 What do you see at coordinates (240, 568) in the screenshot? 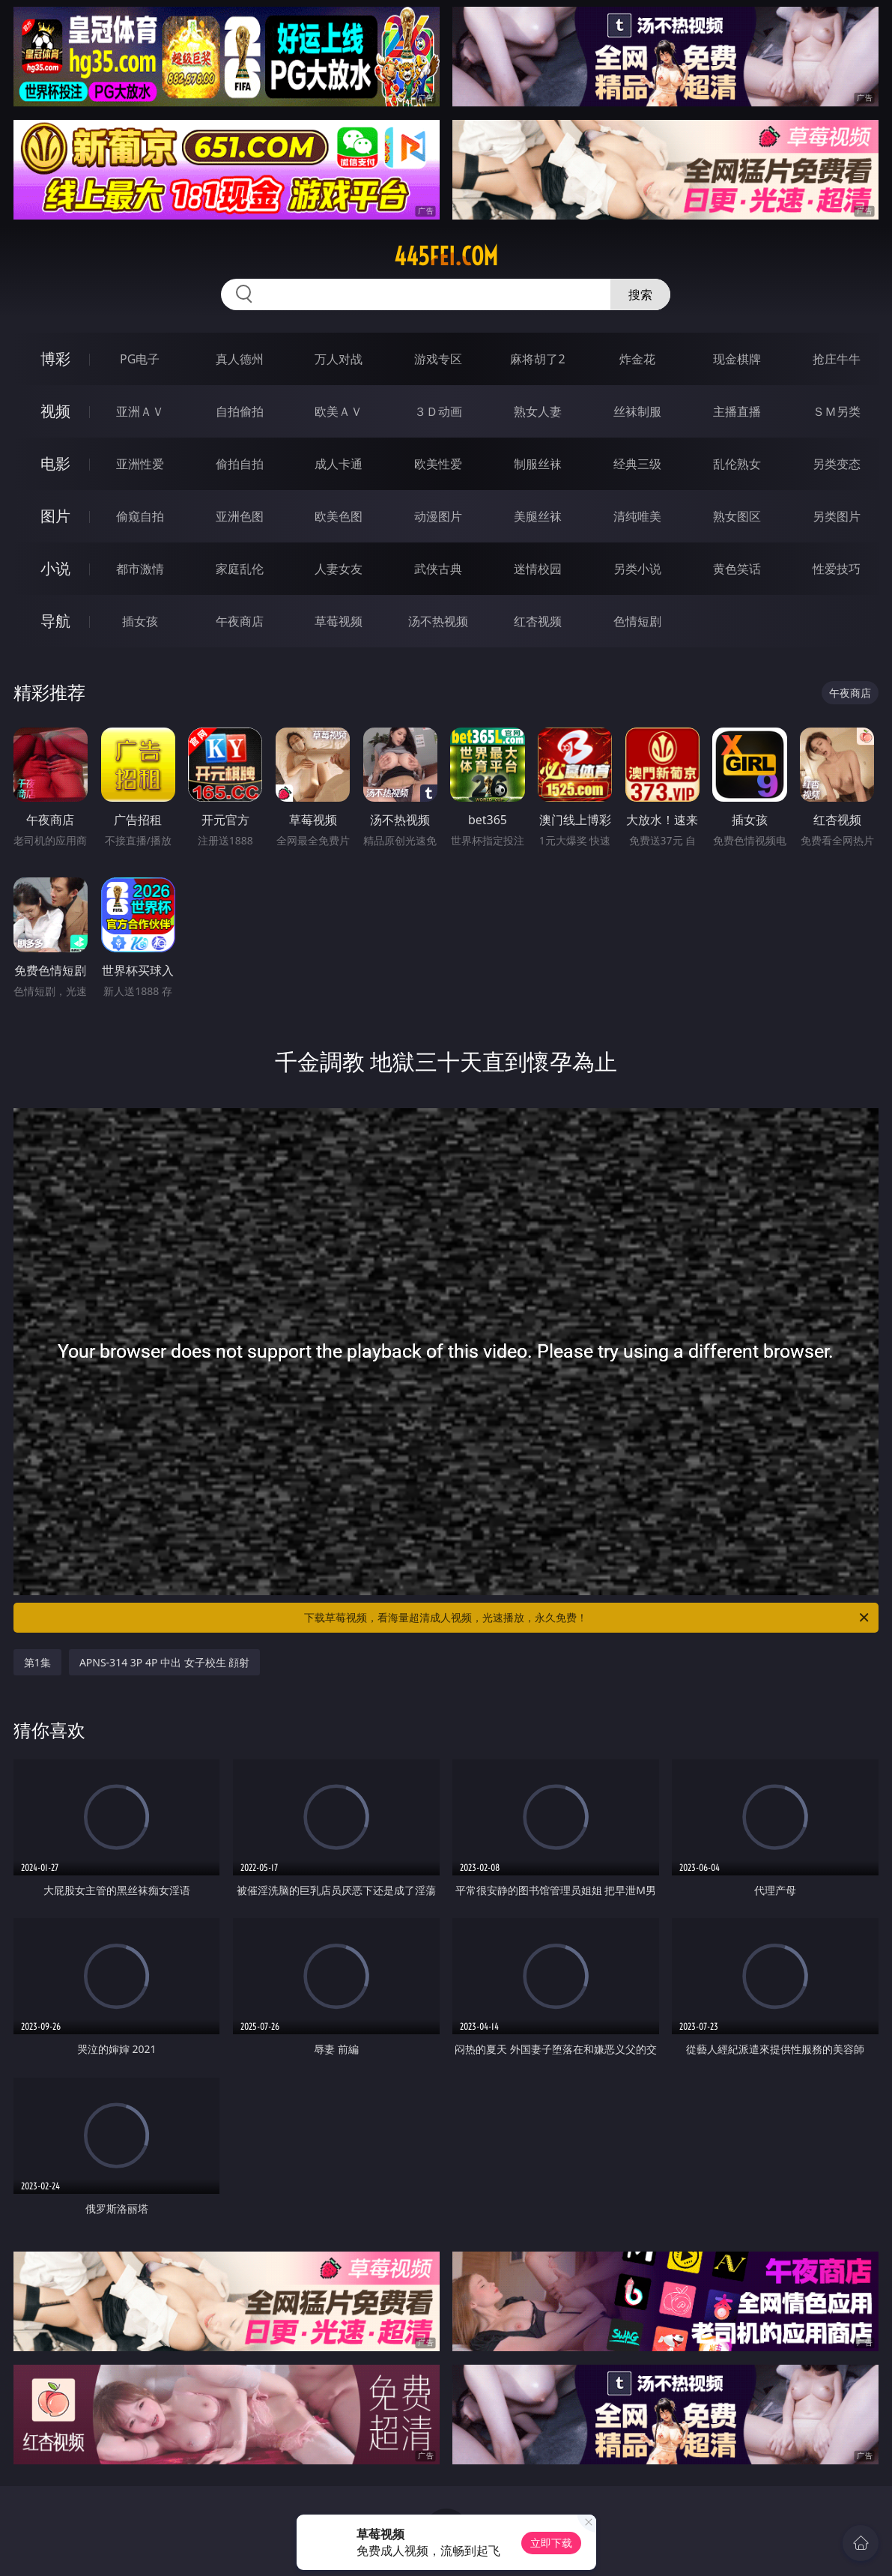
I see `家庭乱伦` at bounding box center [240, 568].